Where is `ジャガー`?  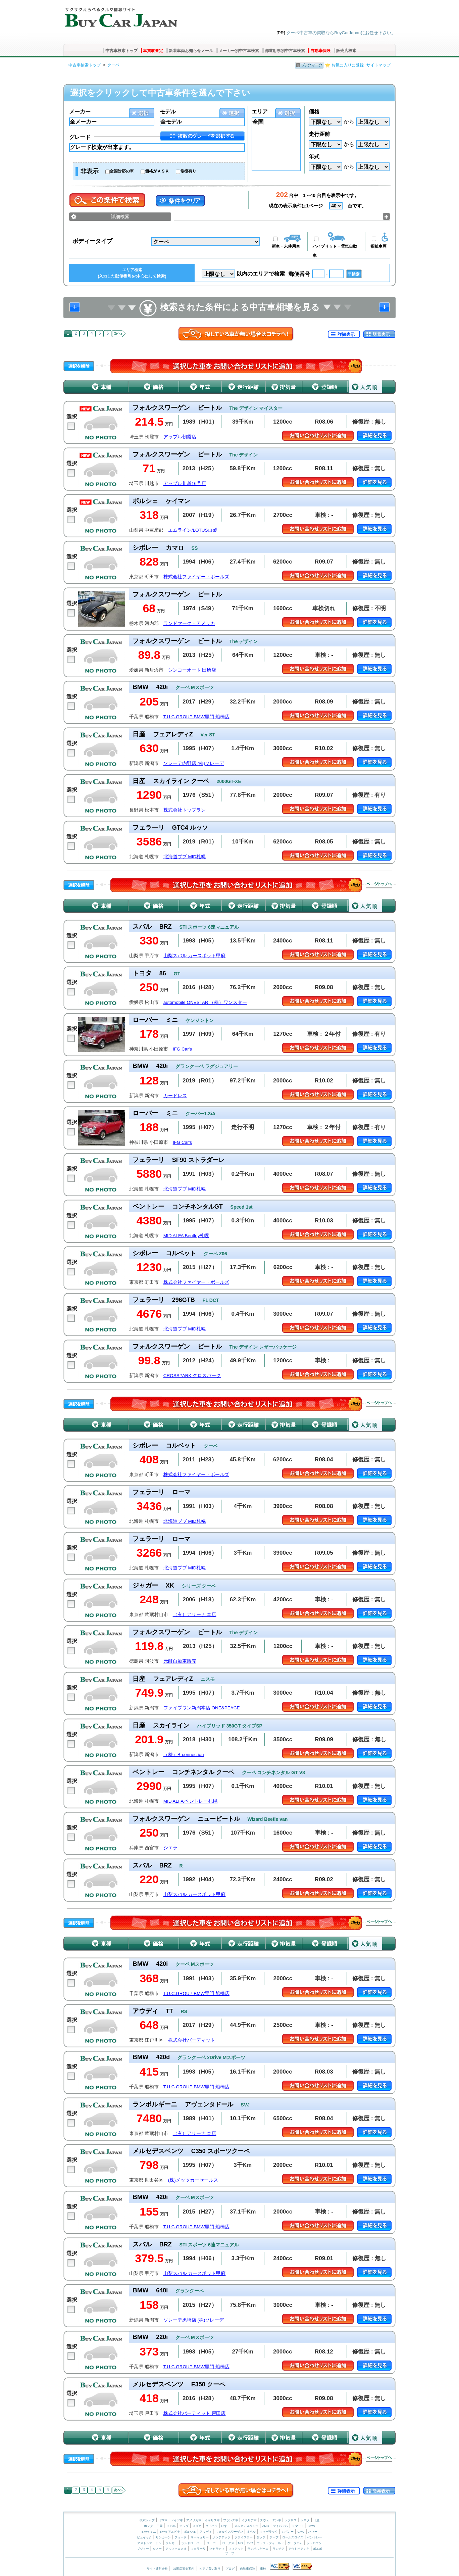 ジャガー is located at coordinates (171, 2543).